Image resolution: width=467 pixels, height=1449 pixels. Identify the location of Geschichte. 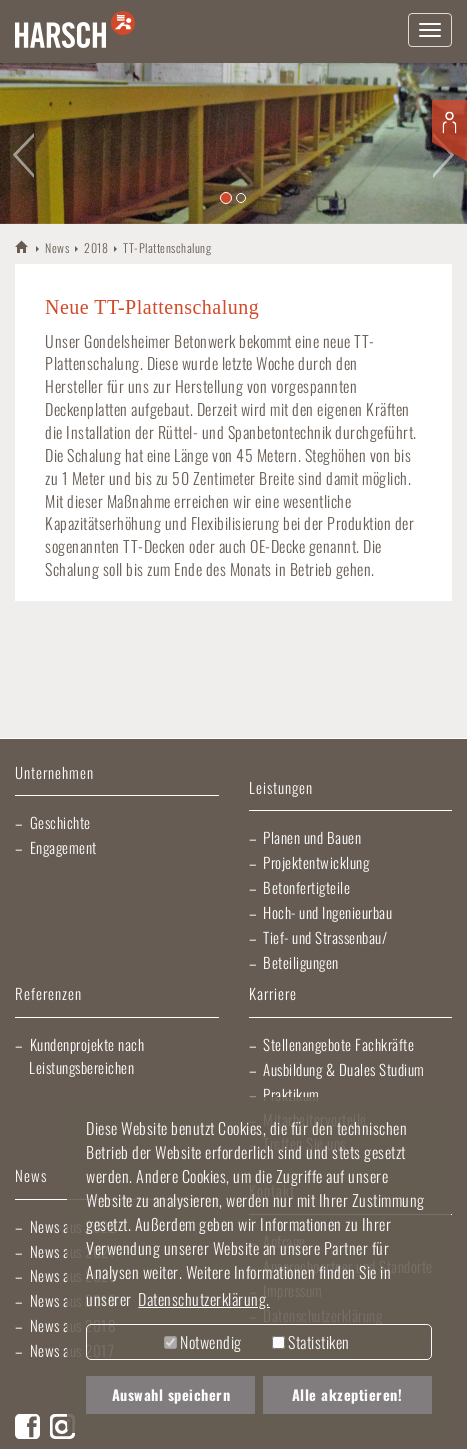
(60, 822).